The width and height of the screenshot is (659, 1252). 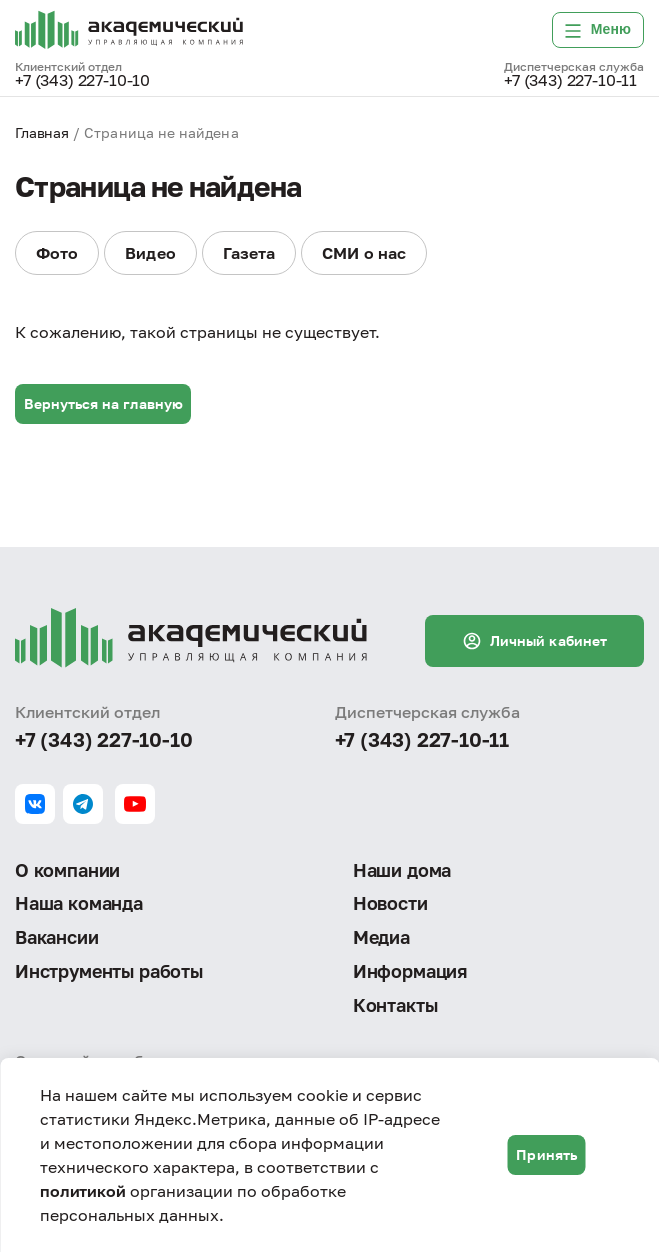 What do you see at coordinates (249, 253) in the screenshot?
I see `Газета` at bounding box center [249, 253].